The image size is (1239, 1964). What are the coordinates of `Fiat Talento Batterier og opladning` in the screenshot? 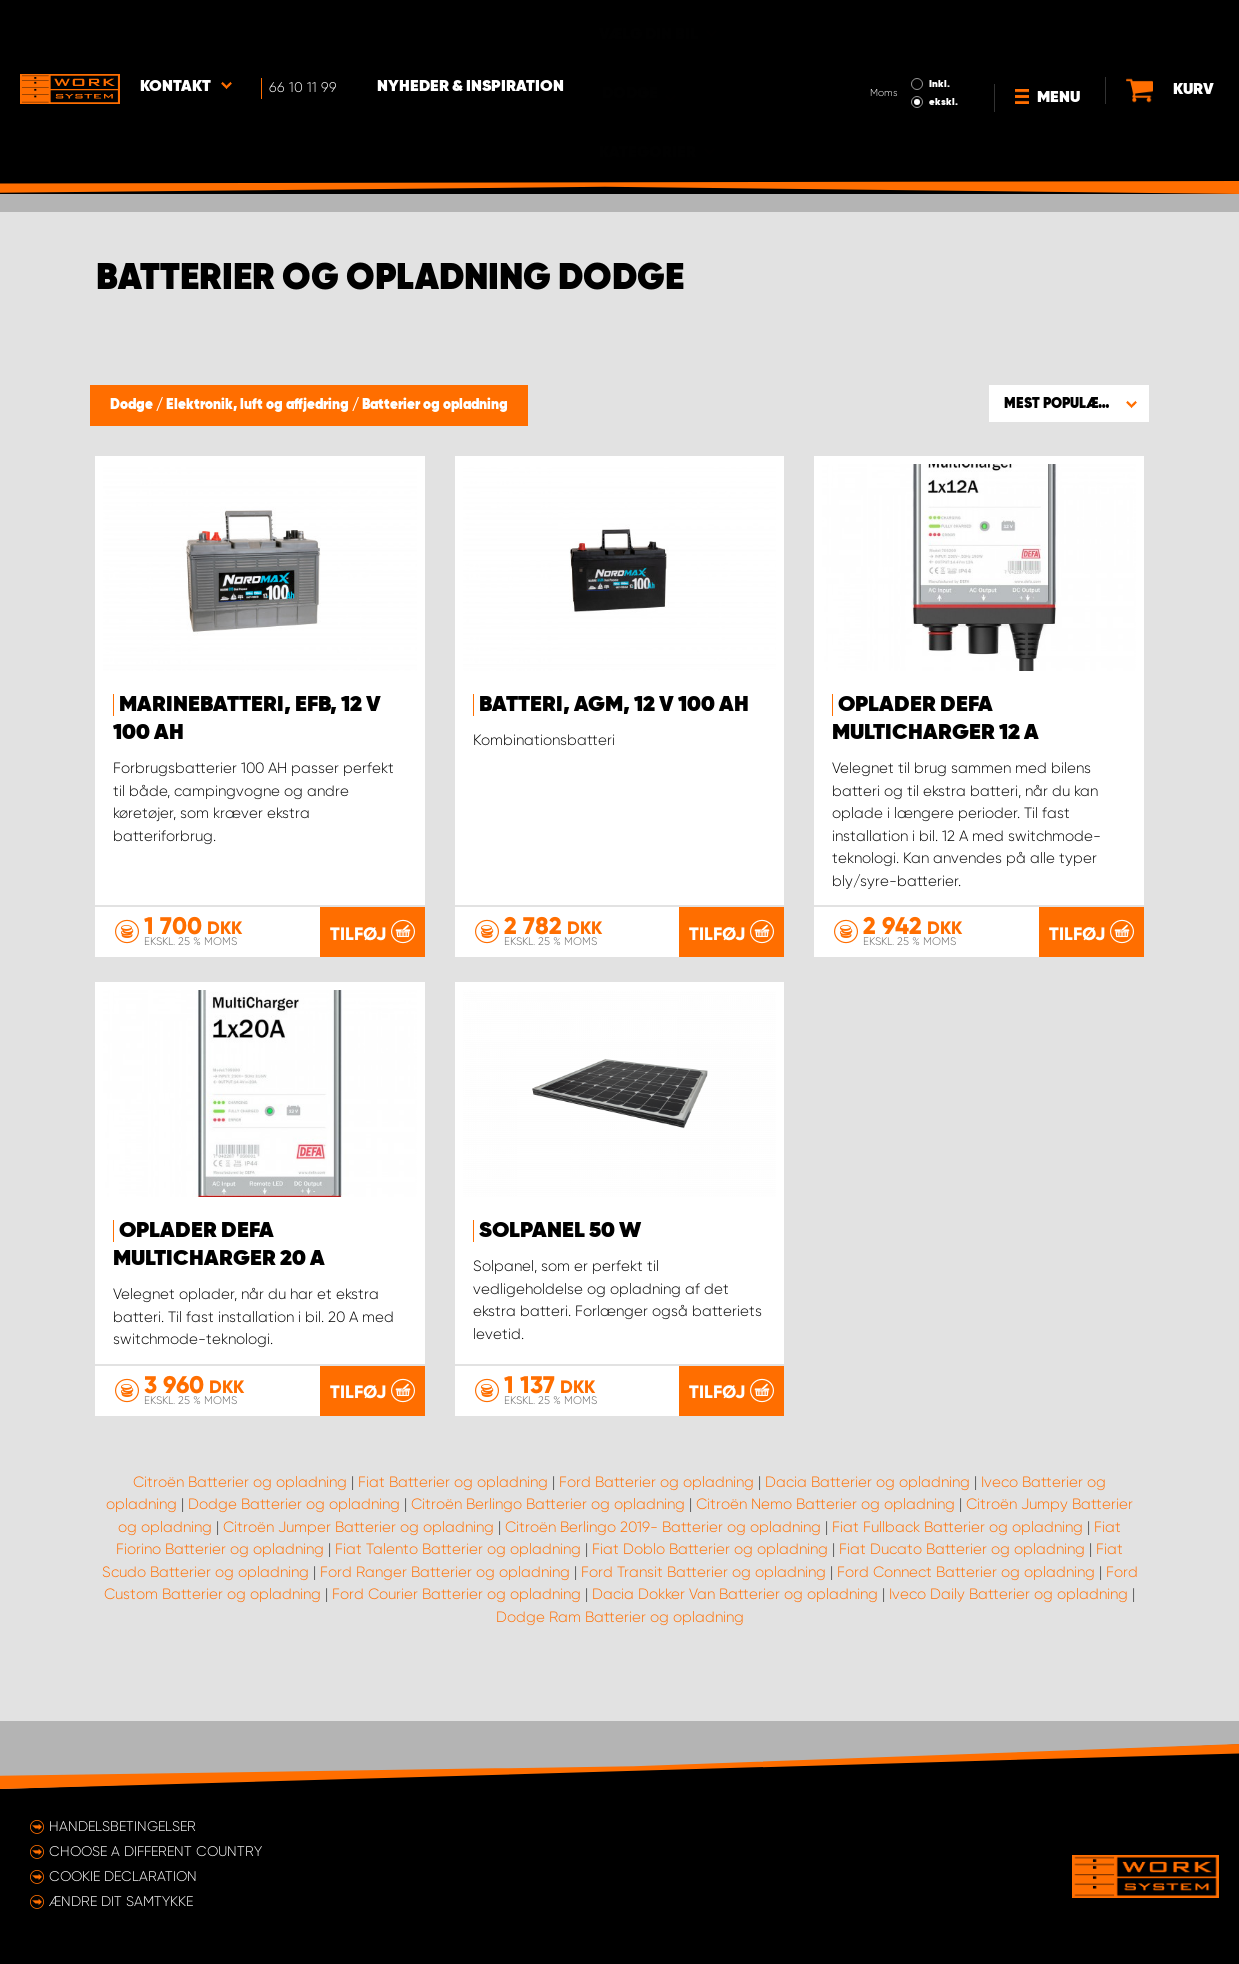 It's located at (458, 1617).